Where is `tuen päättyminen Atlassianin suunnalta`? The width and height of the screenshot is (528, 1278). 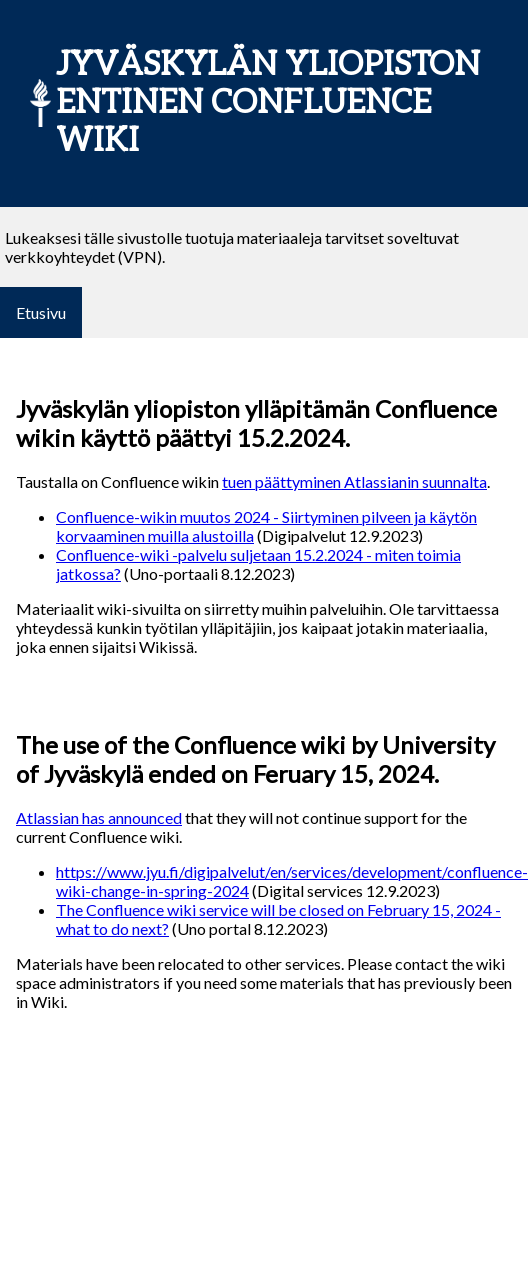 tuen päättyminen Atlassianin suunnalta is located at coordinates (354, 481).